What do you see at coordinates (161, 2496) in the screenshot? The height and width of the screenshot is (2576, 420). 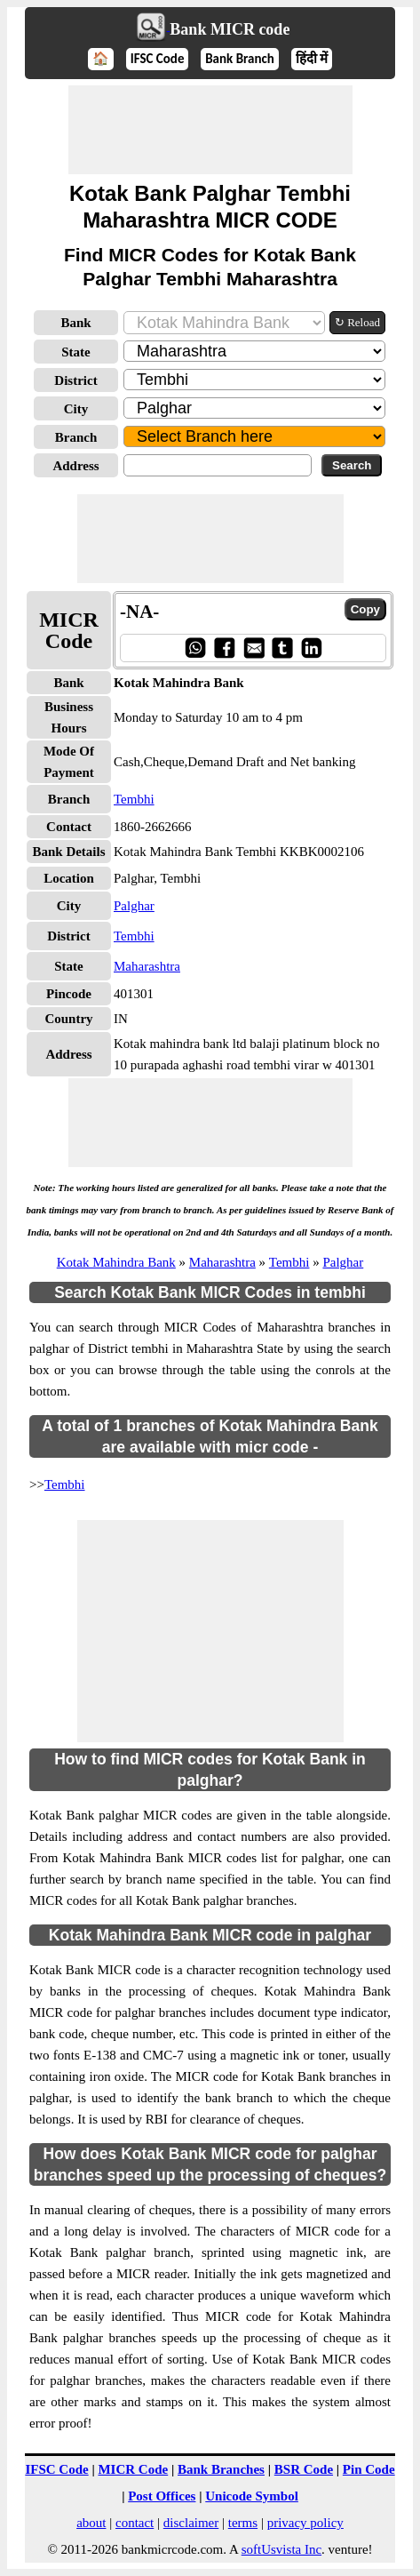 I see `Post Offices` at bounding box center [161, 2496].